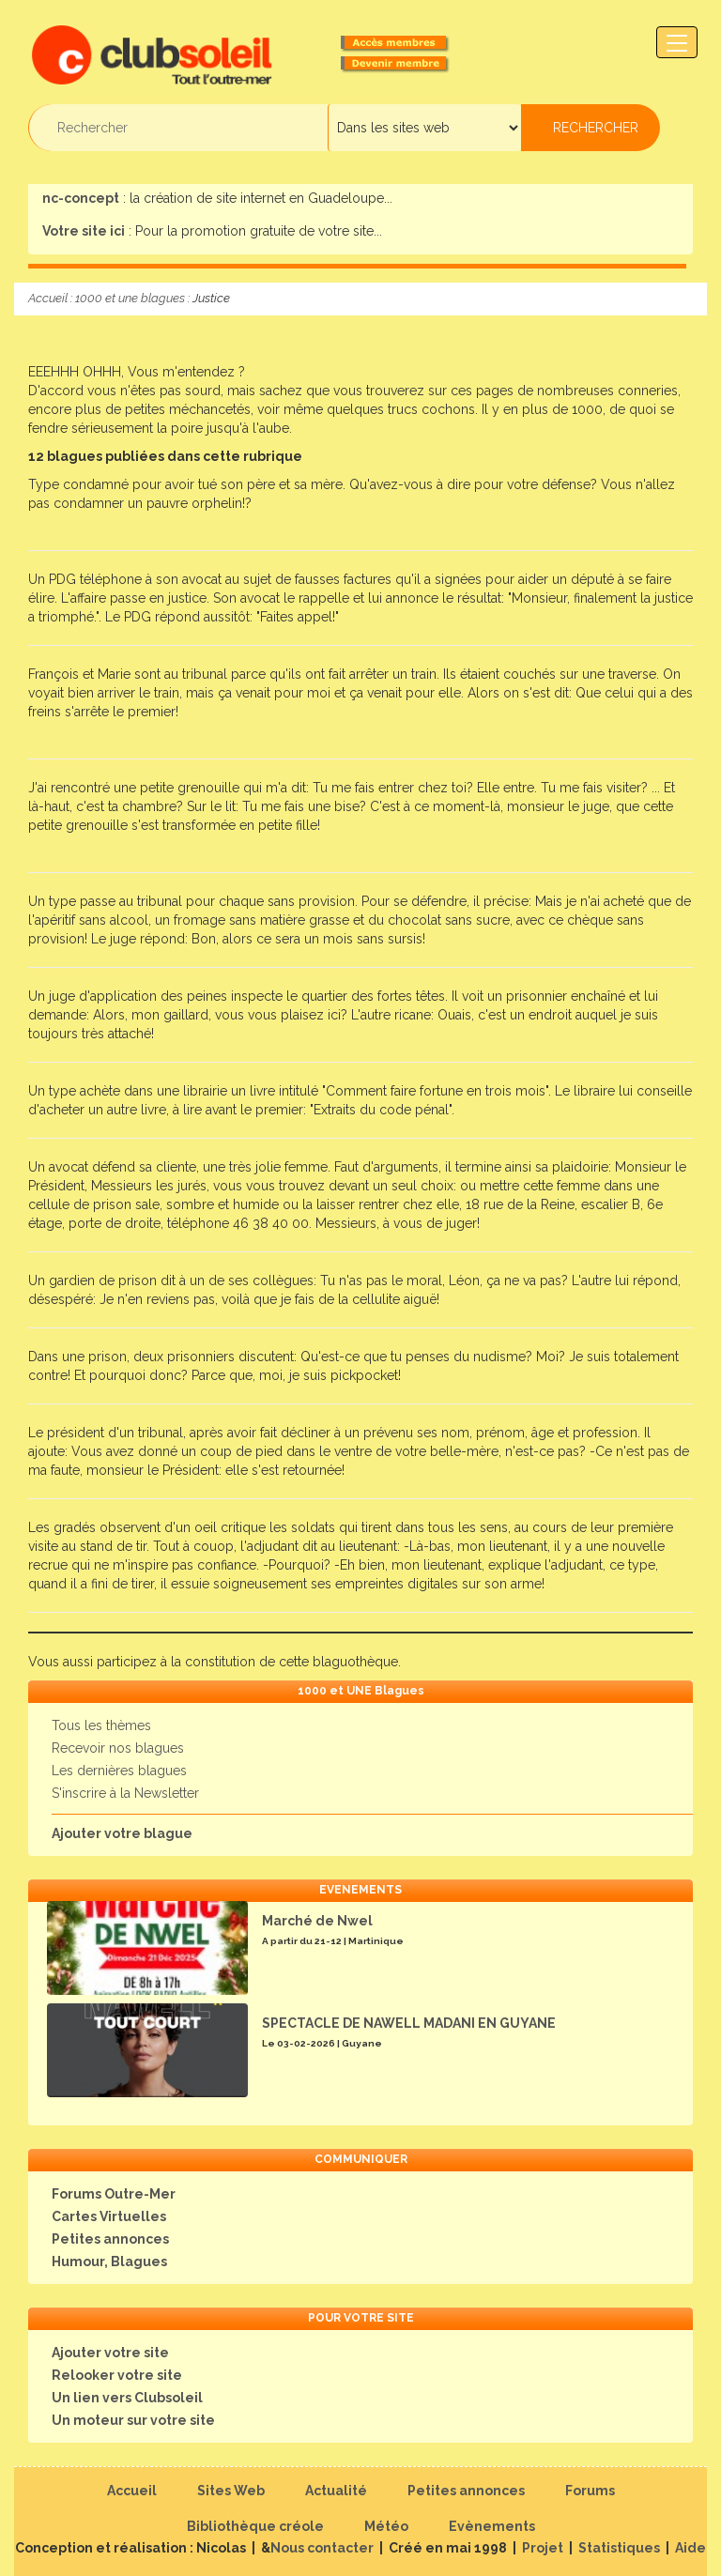 The width and height of the screenshot is (721, 2576). I want to click on Statistiques, so click(619, 2547).